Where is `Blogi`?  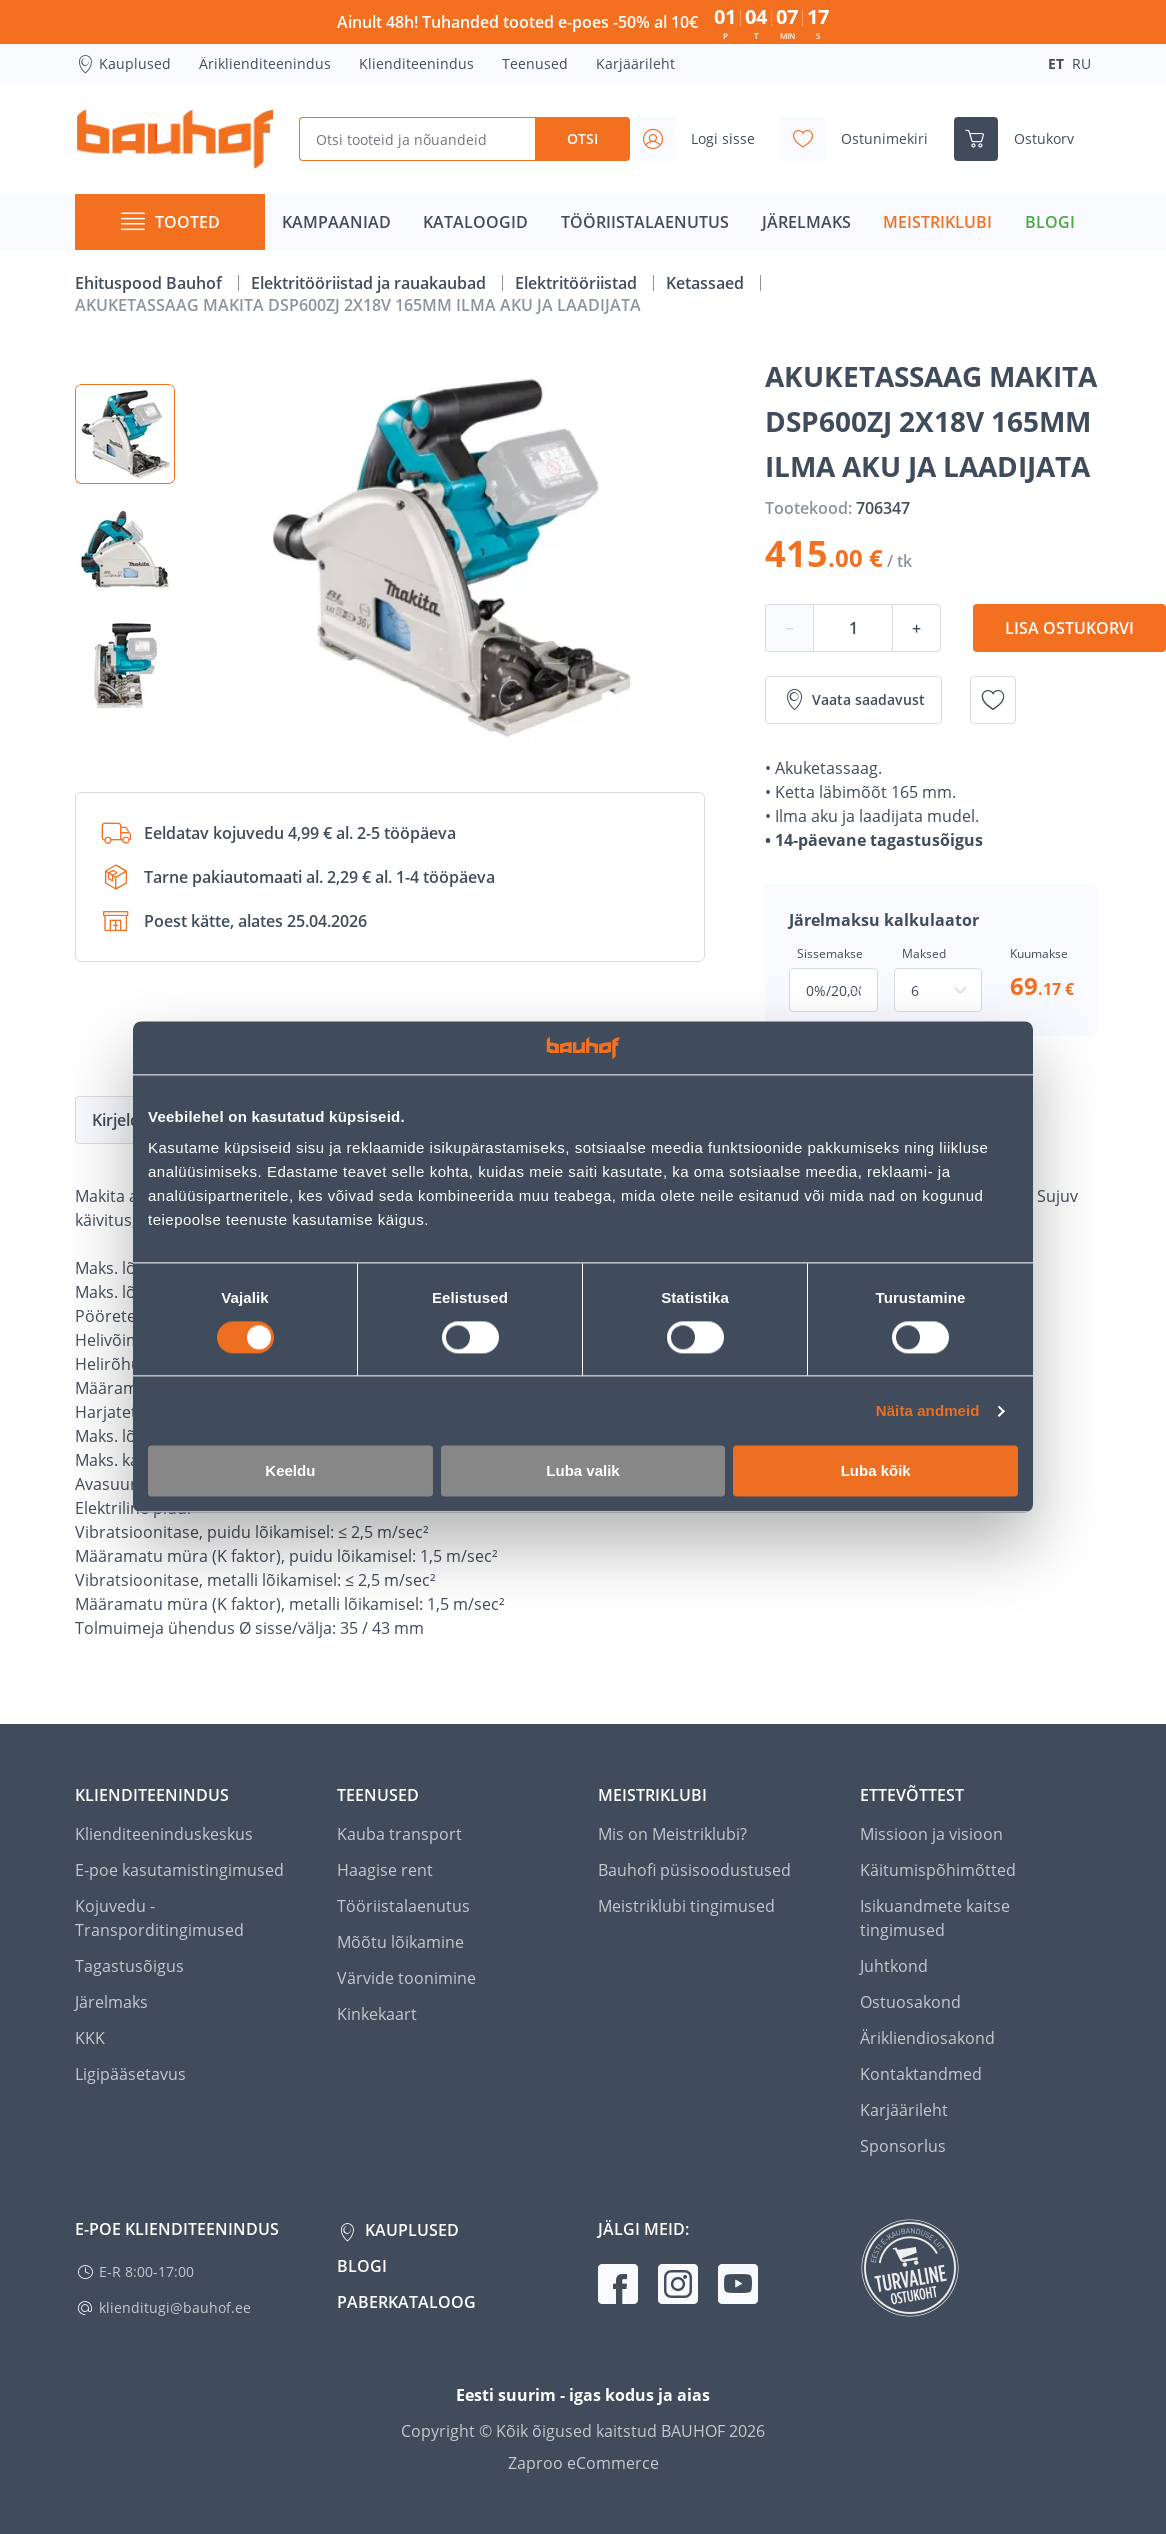 Blogi is located at coordinates (362, 2266).